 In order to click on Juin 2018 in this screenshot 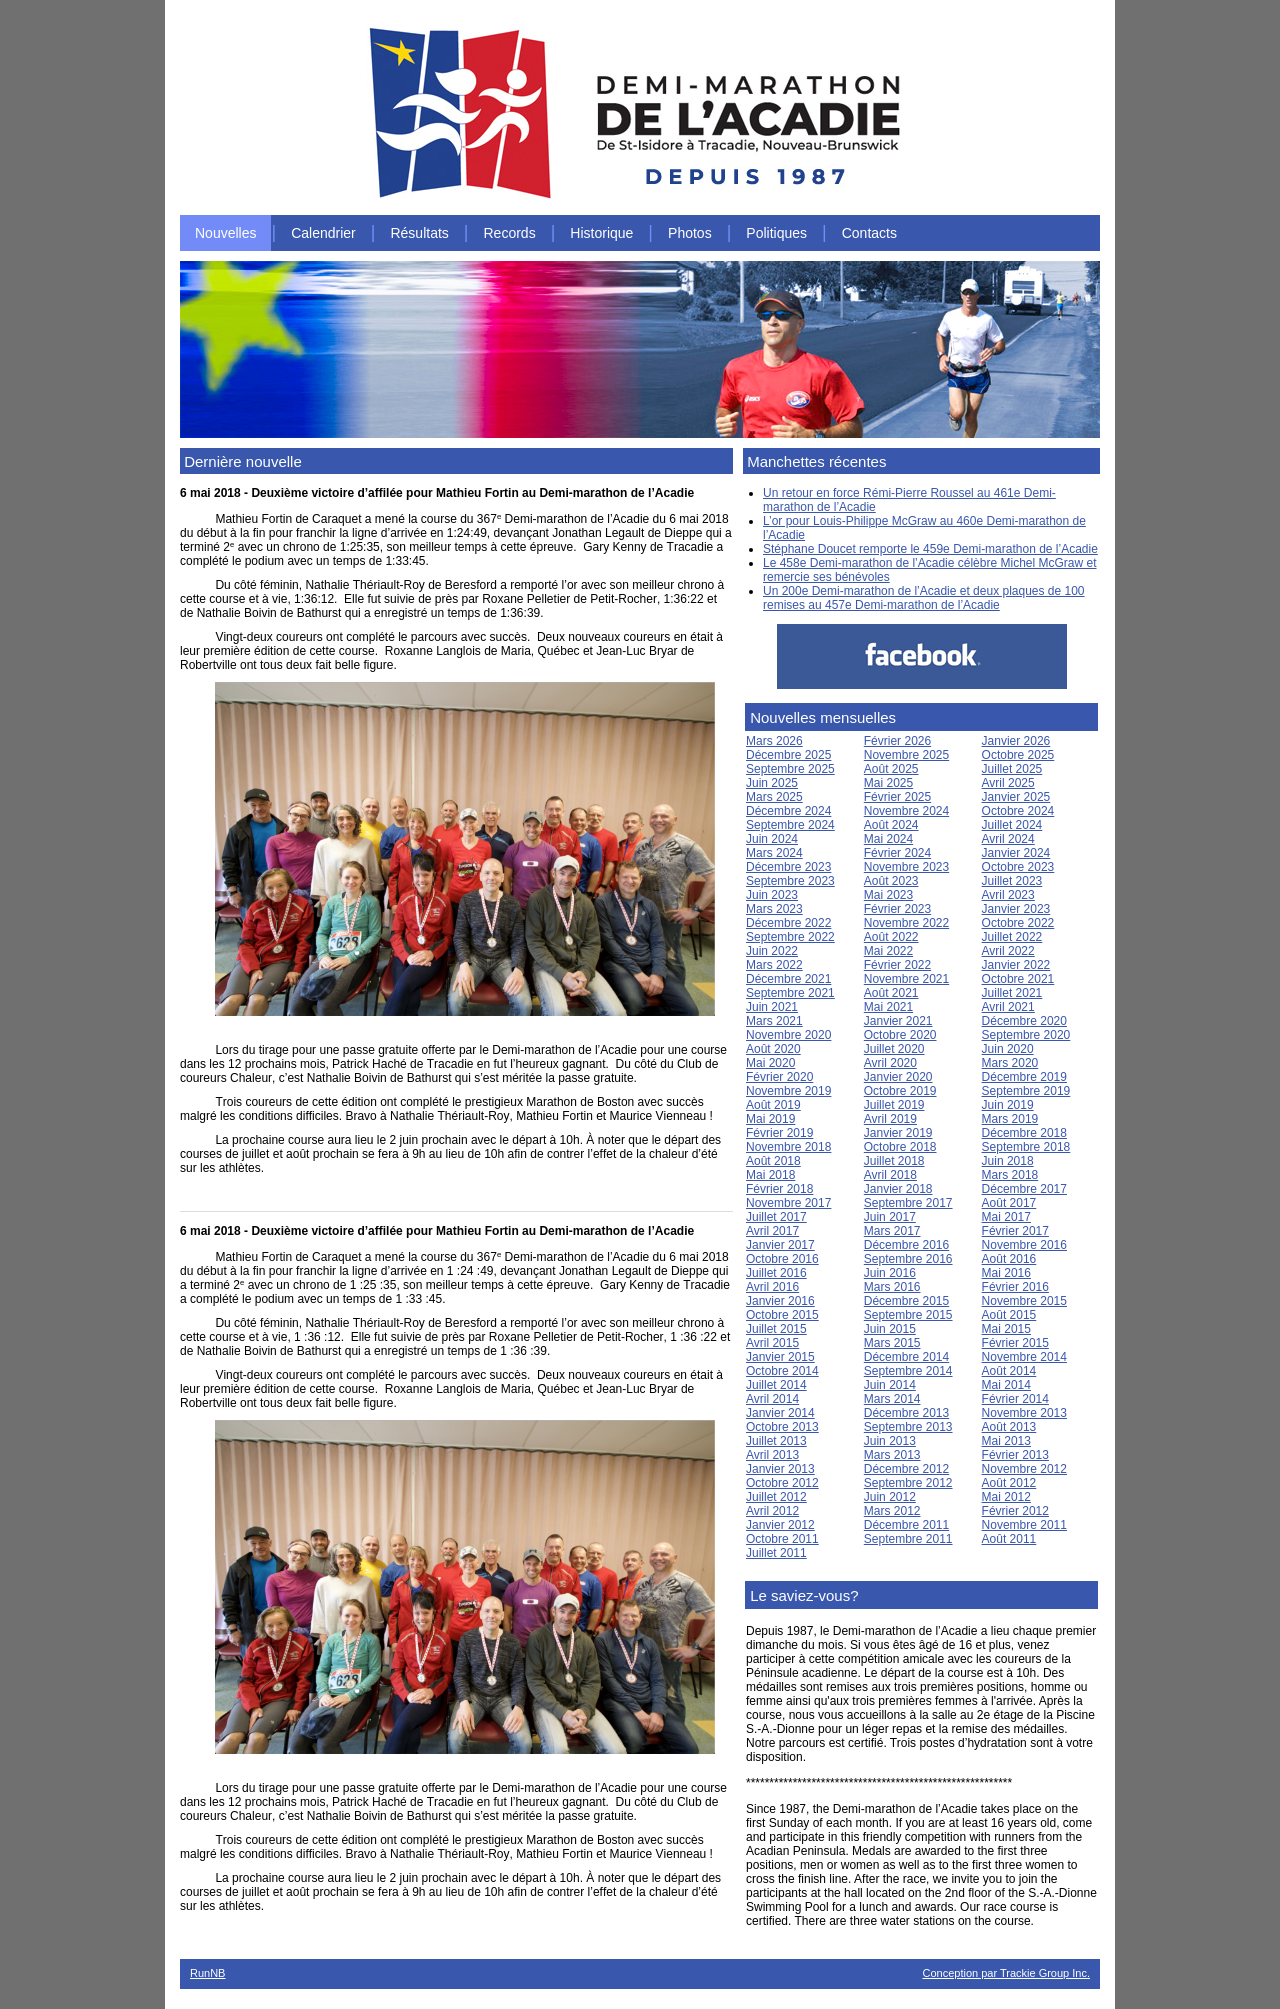, I will do `click(1008, 1161)`.